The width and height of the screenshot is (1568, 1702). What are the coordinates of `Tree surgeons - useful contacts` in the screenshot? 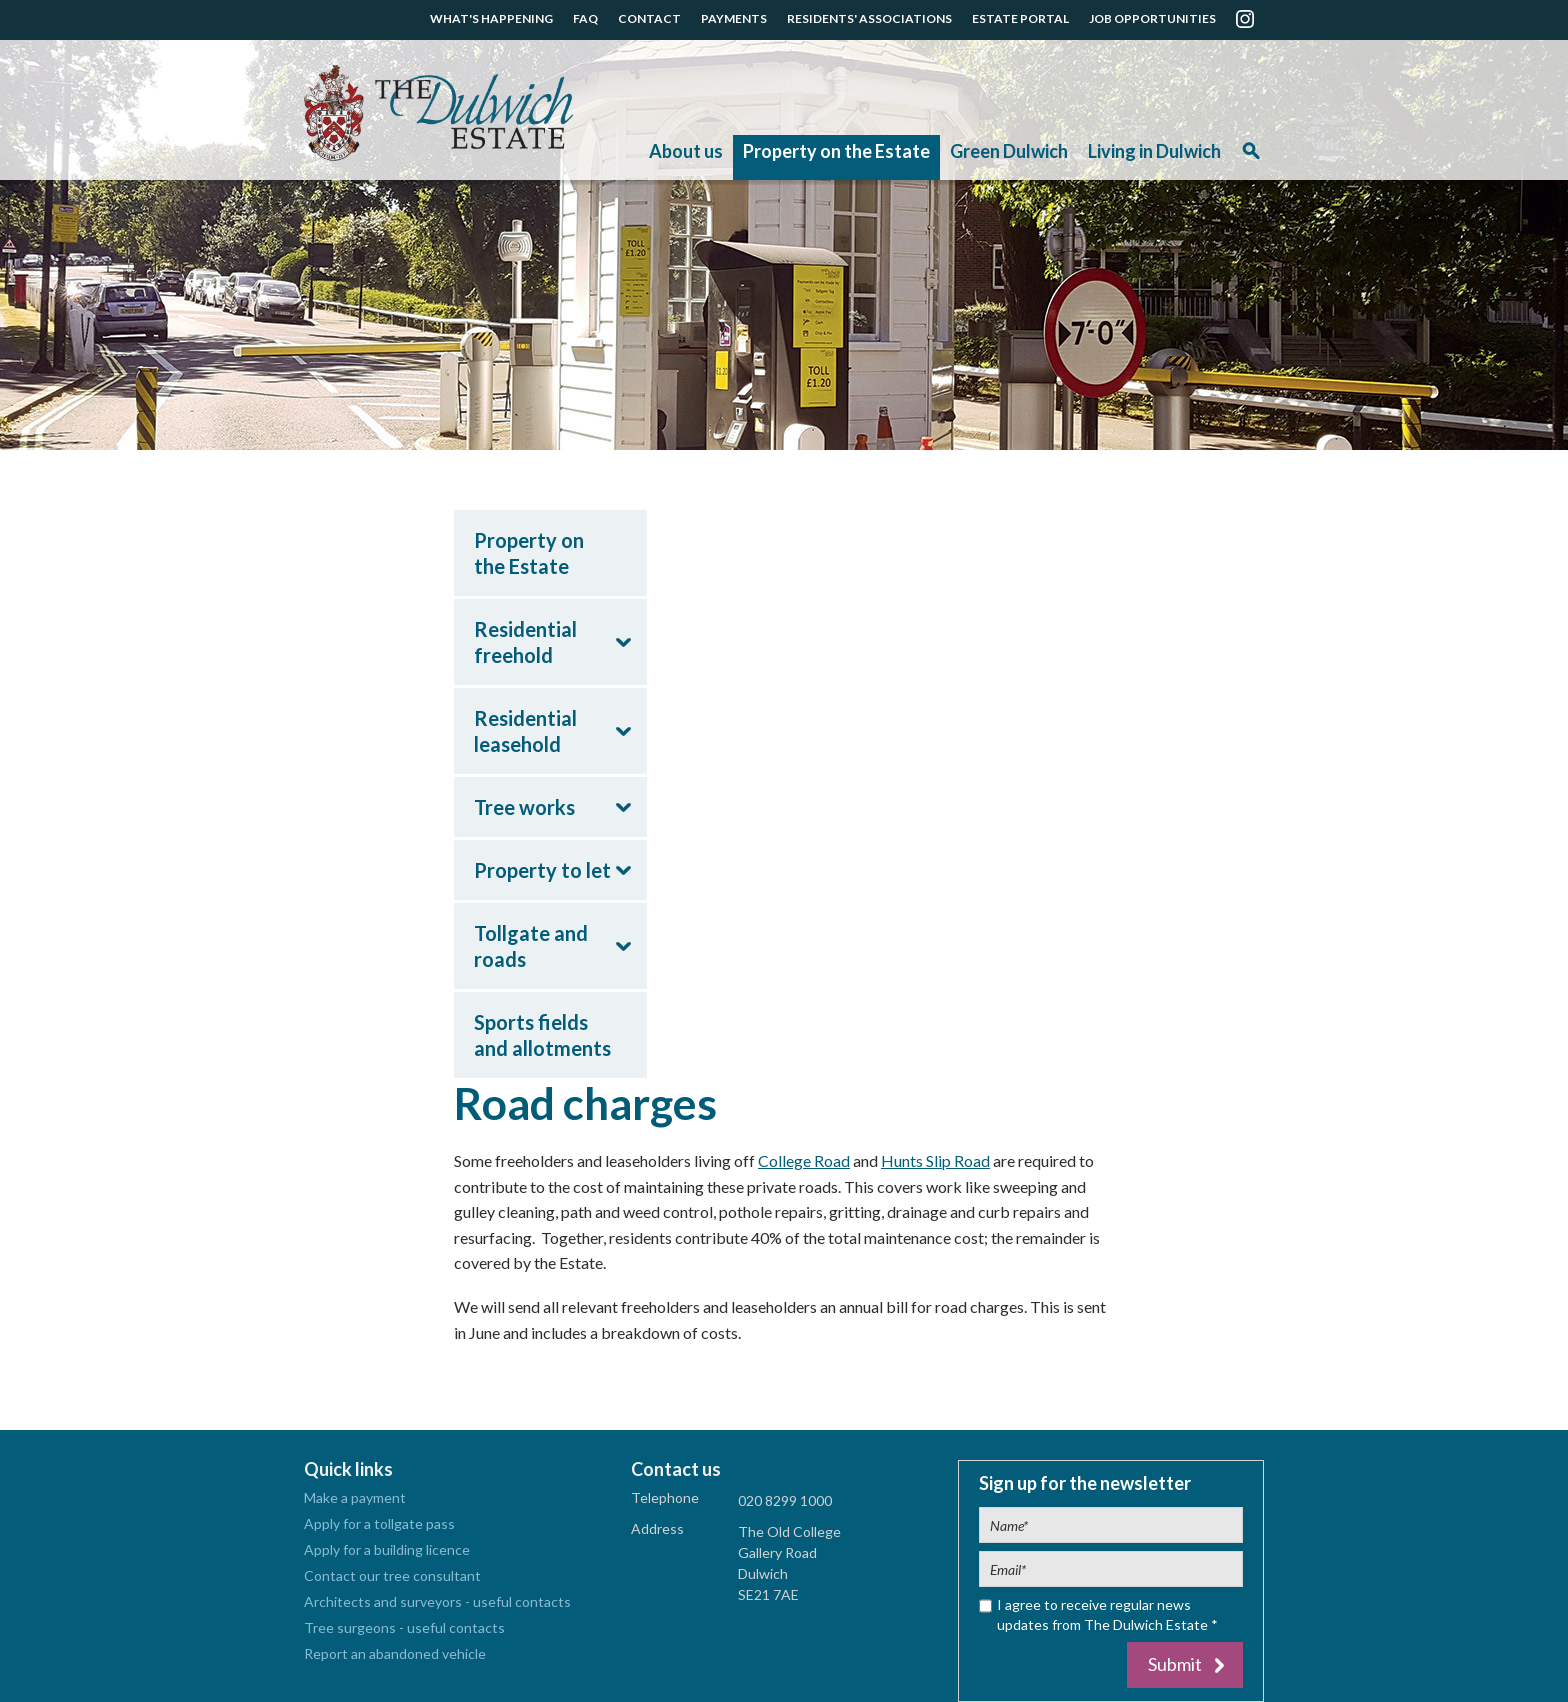 It's located at (404, 1627).